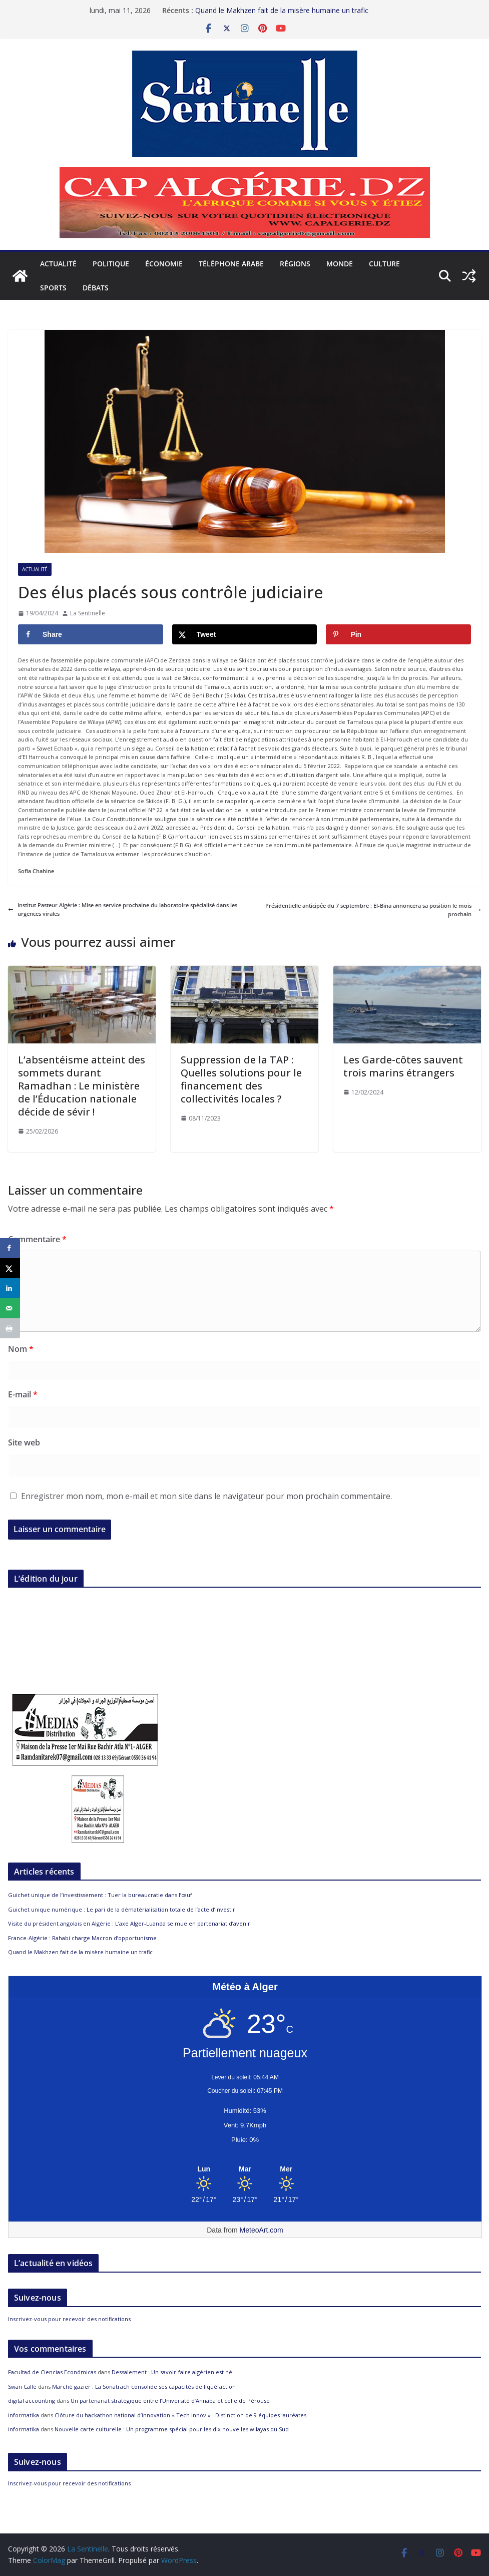 This screenshot has height=2576, width=489. I want to click on informatika, so click(23, 2415).